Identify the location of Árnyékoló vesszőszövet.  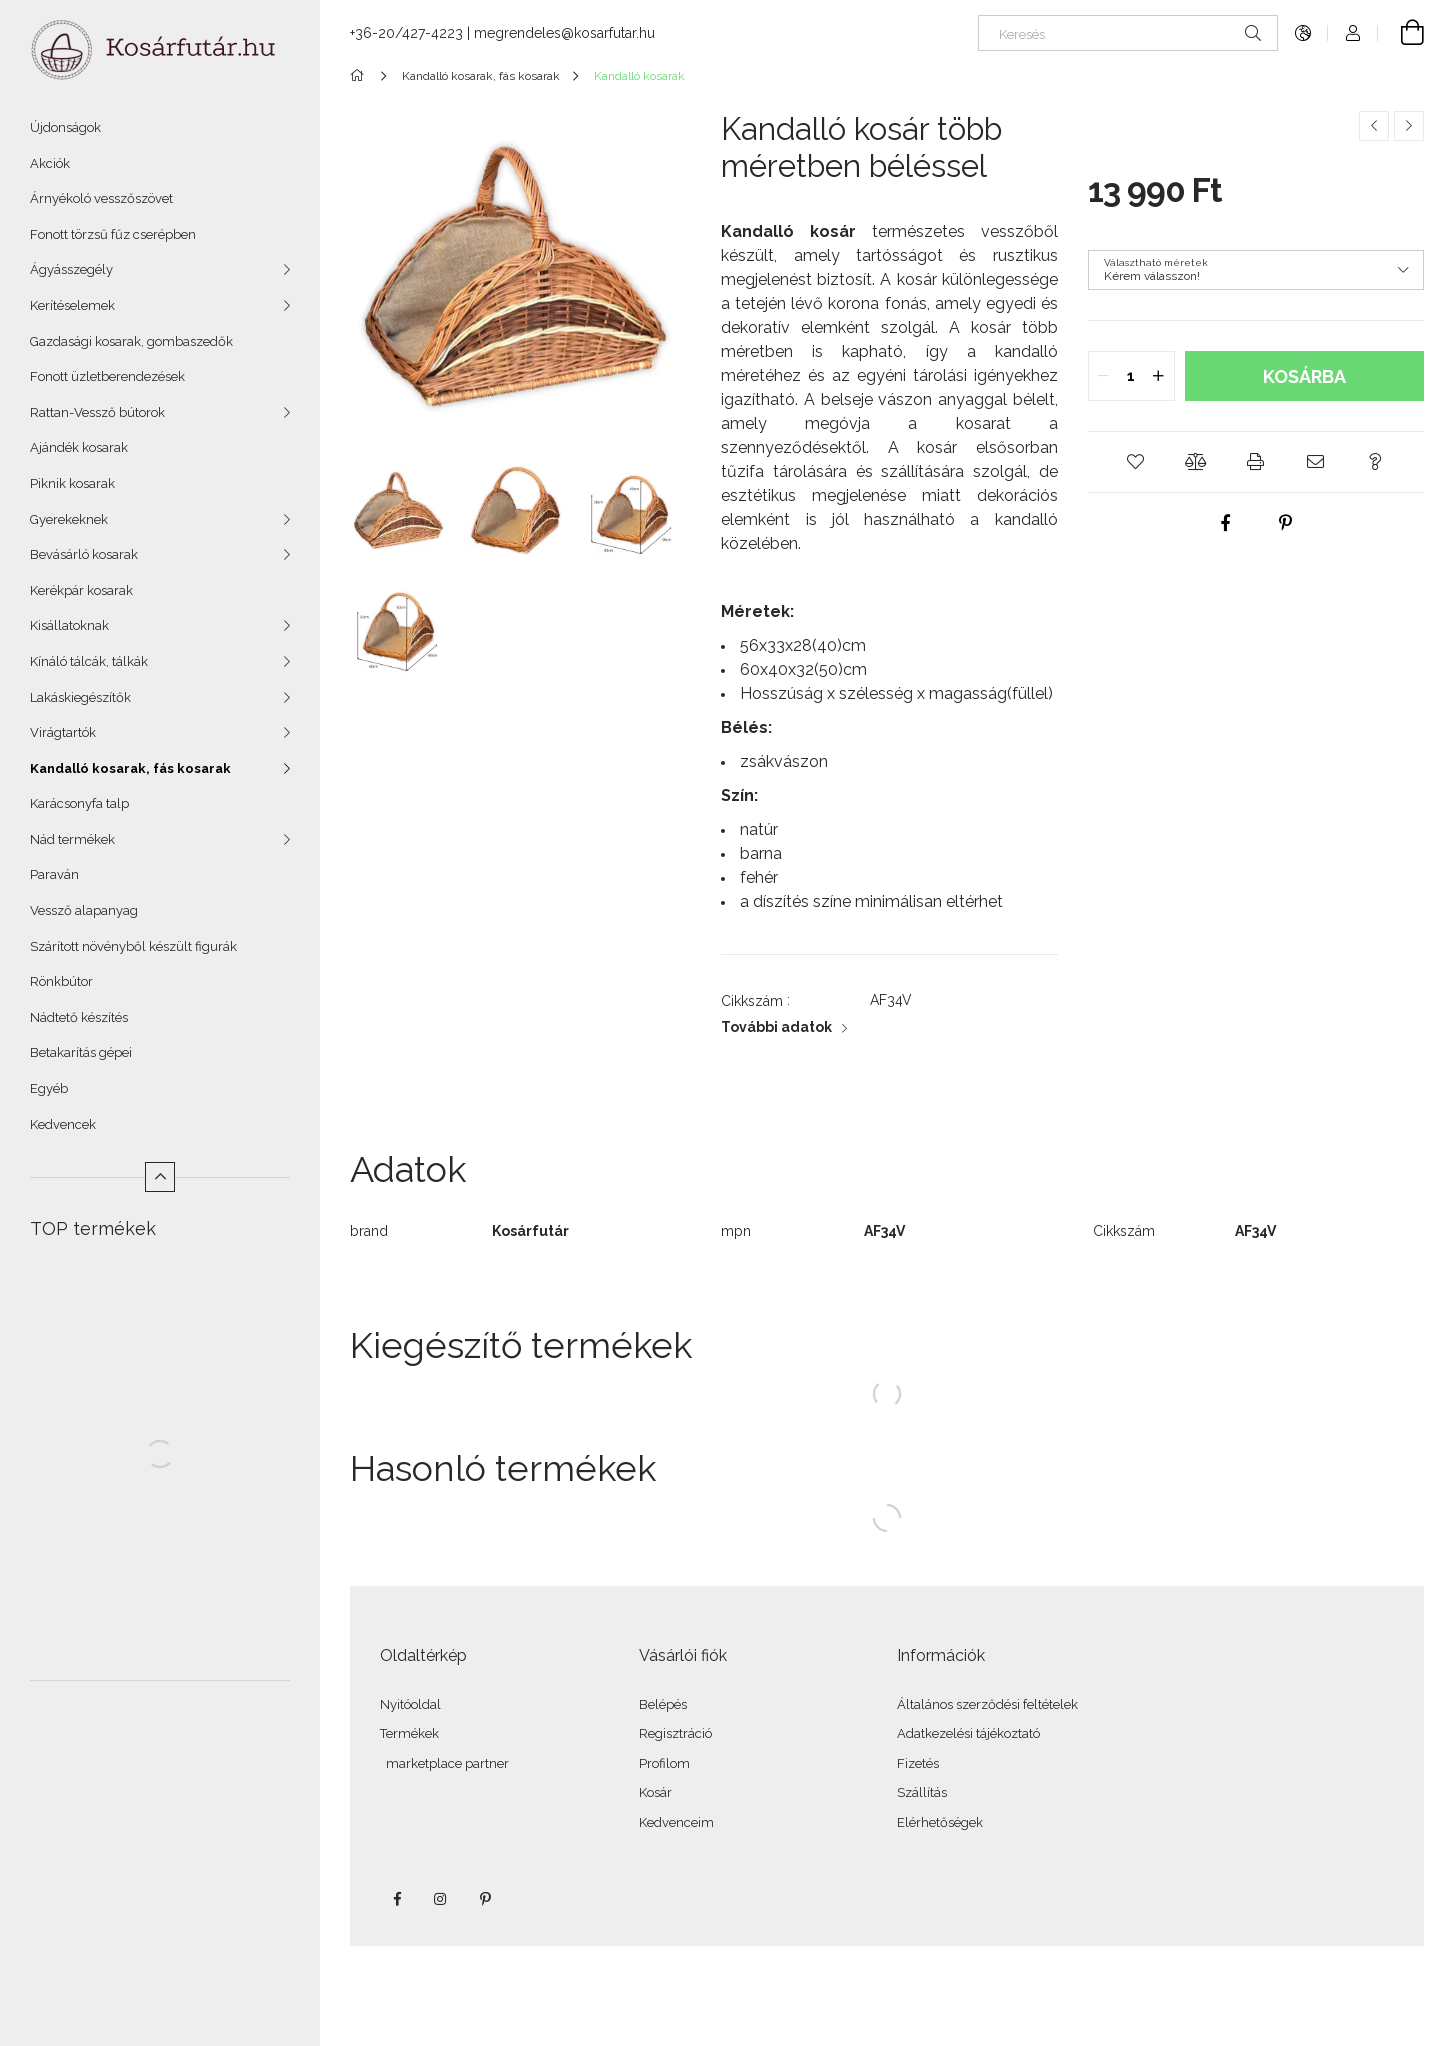
(101, 198).